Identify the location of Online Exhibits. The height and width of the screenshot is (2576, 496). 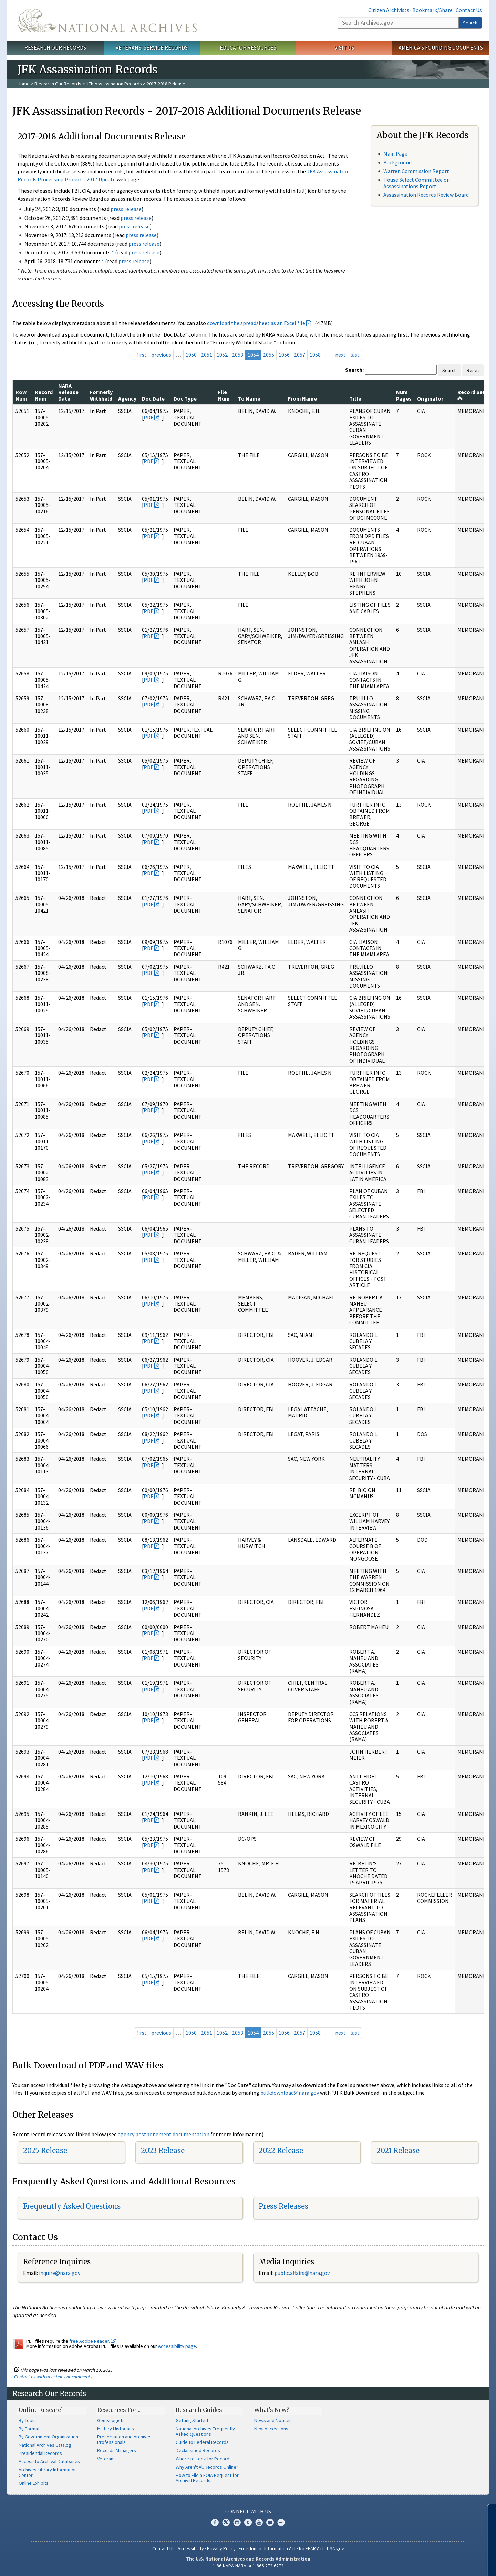
(34, 2483).